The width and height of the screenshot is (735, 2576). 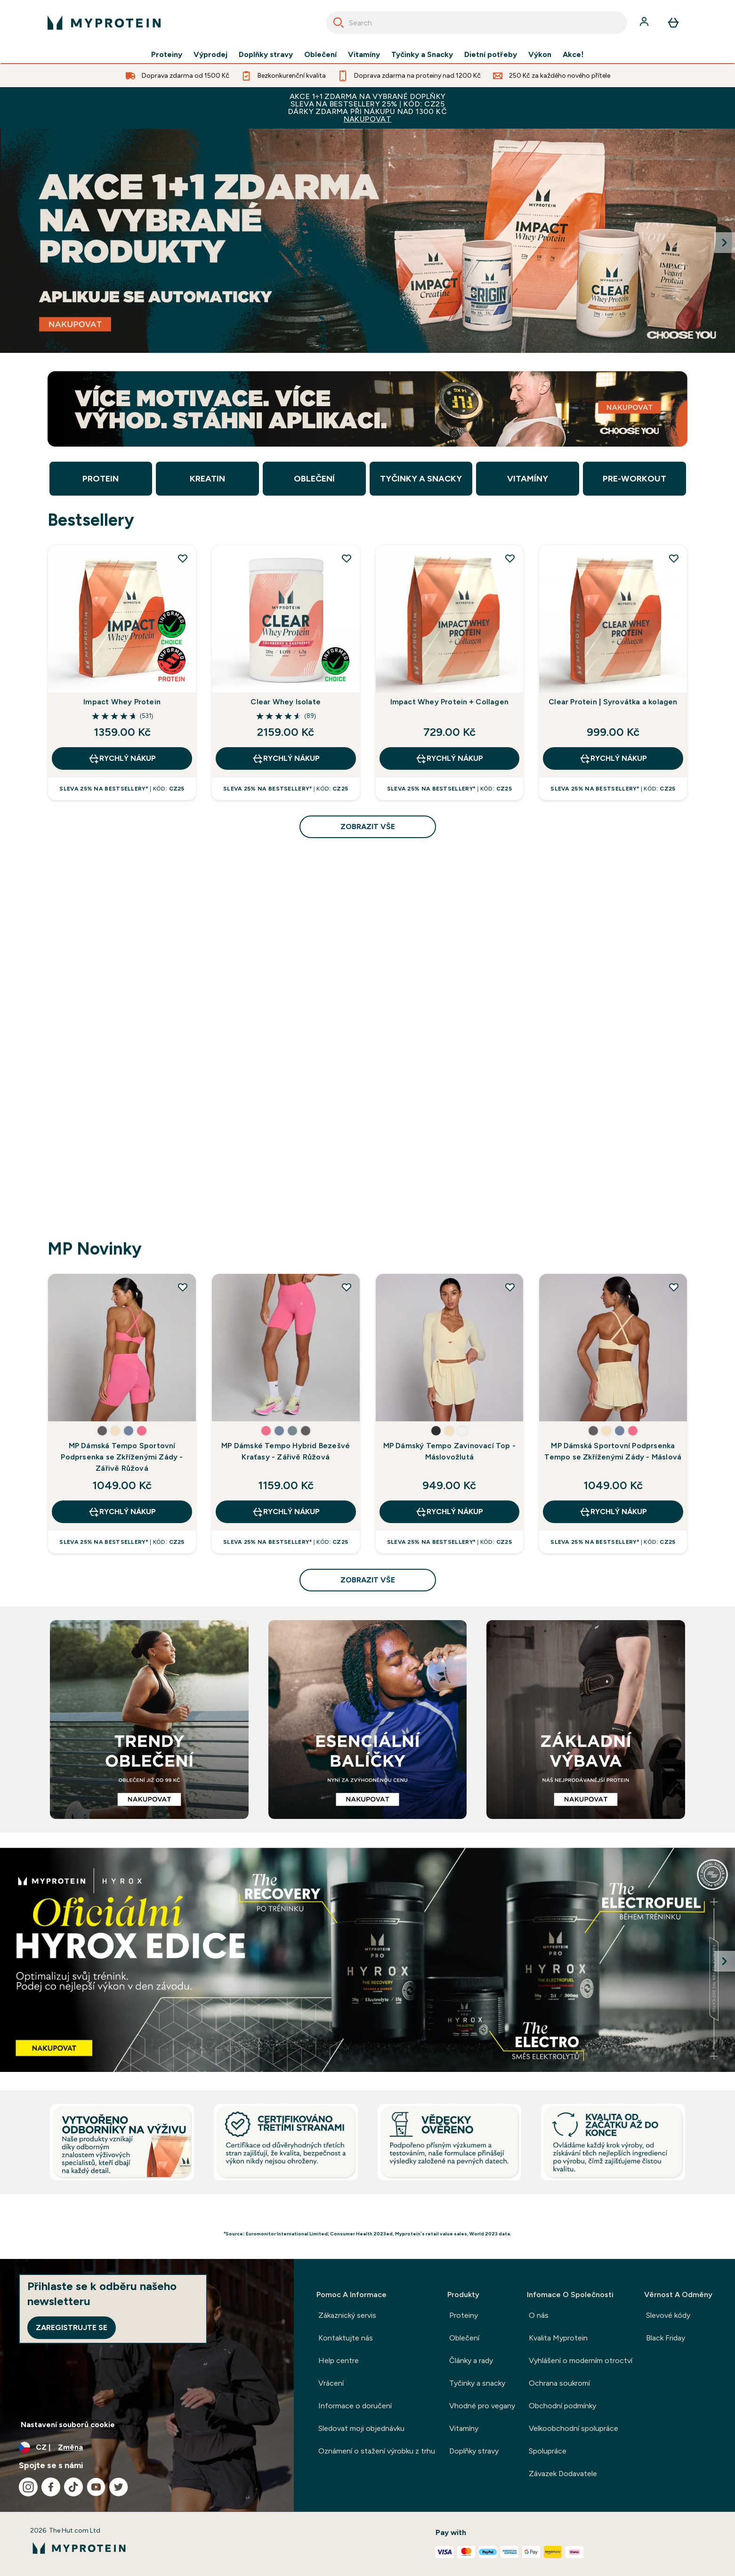 What do you see at coordinates (612, 1451) in the screenshot?
I see `MP Dámská Sportovní Podprsenka Tempo se Zkříženými Zády - Máslová` at bounding box center [612, 1451].